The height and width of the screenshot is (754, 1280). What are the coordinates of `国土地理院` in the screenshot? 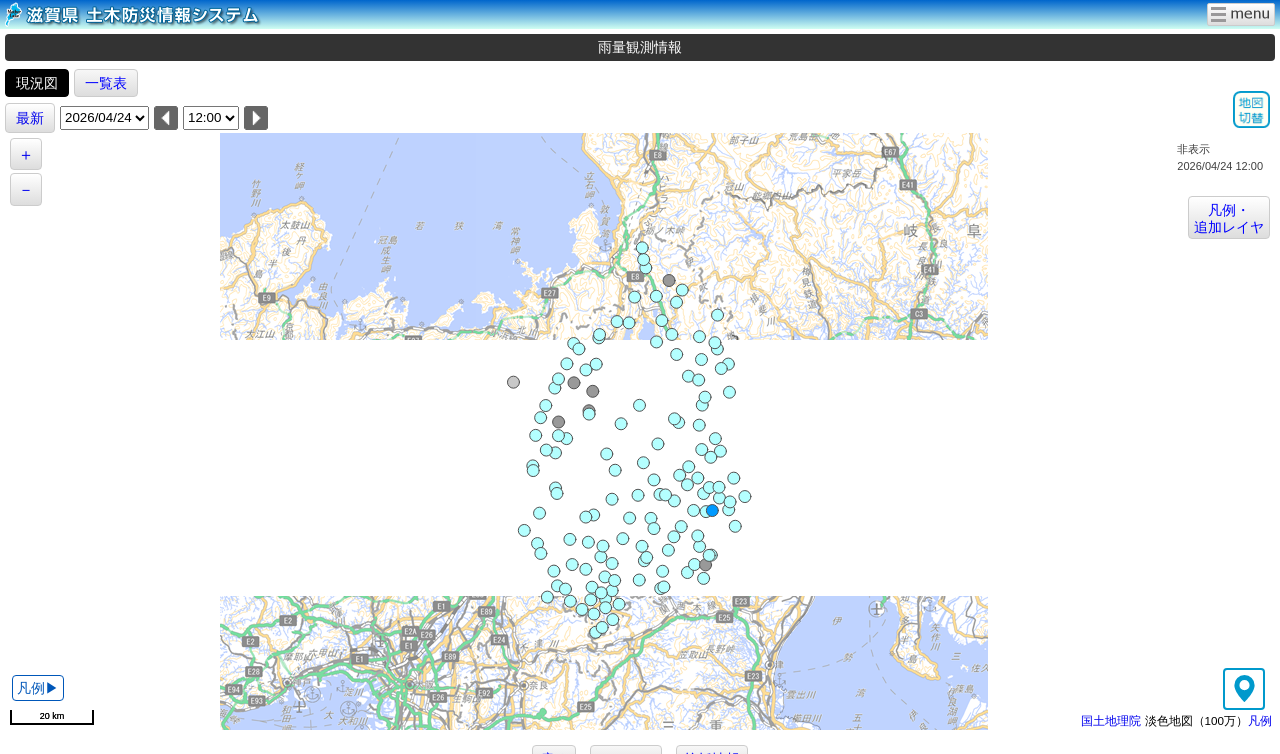 It's located at (1111, 720).